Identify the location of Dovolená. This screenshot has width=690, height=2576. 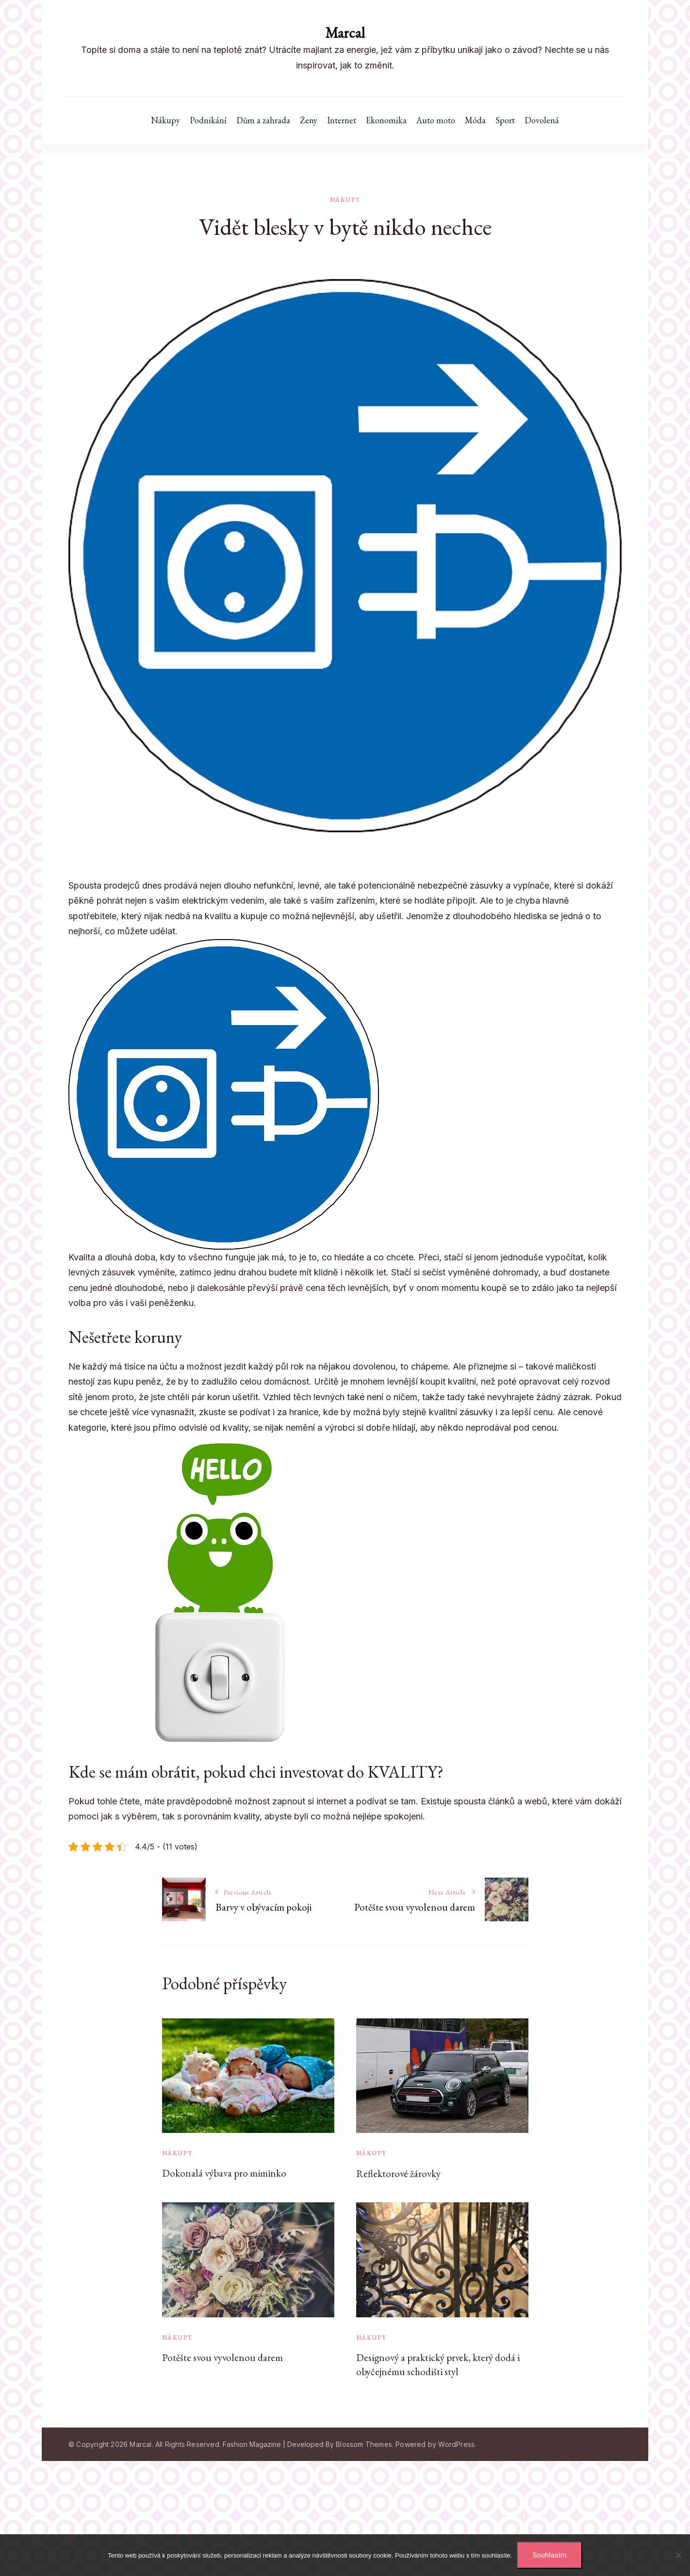
(542, 120).